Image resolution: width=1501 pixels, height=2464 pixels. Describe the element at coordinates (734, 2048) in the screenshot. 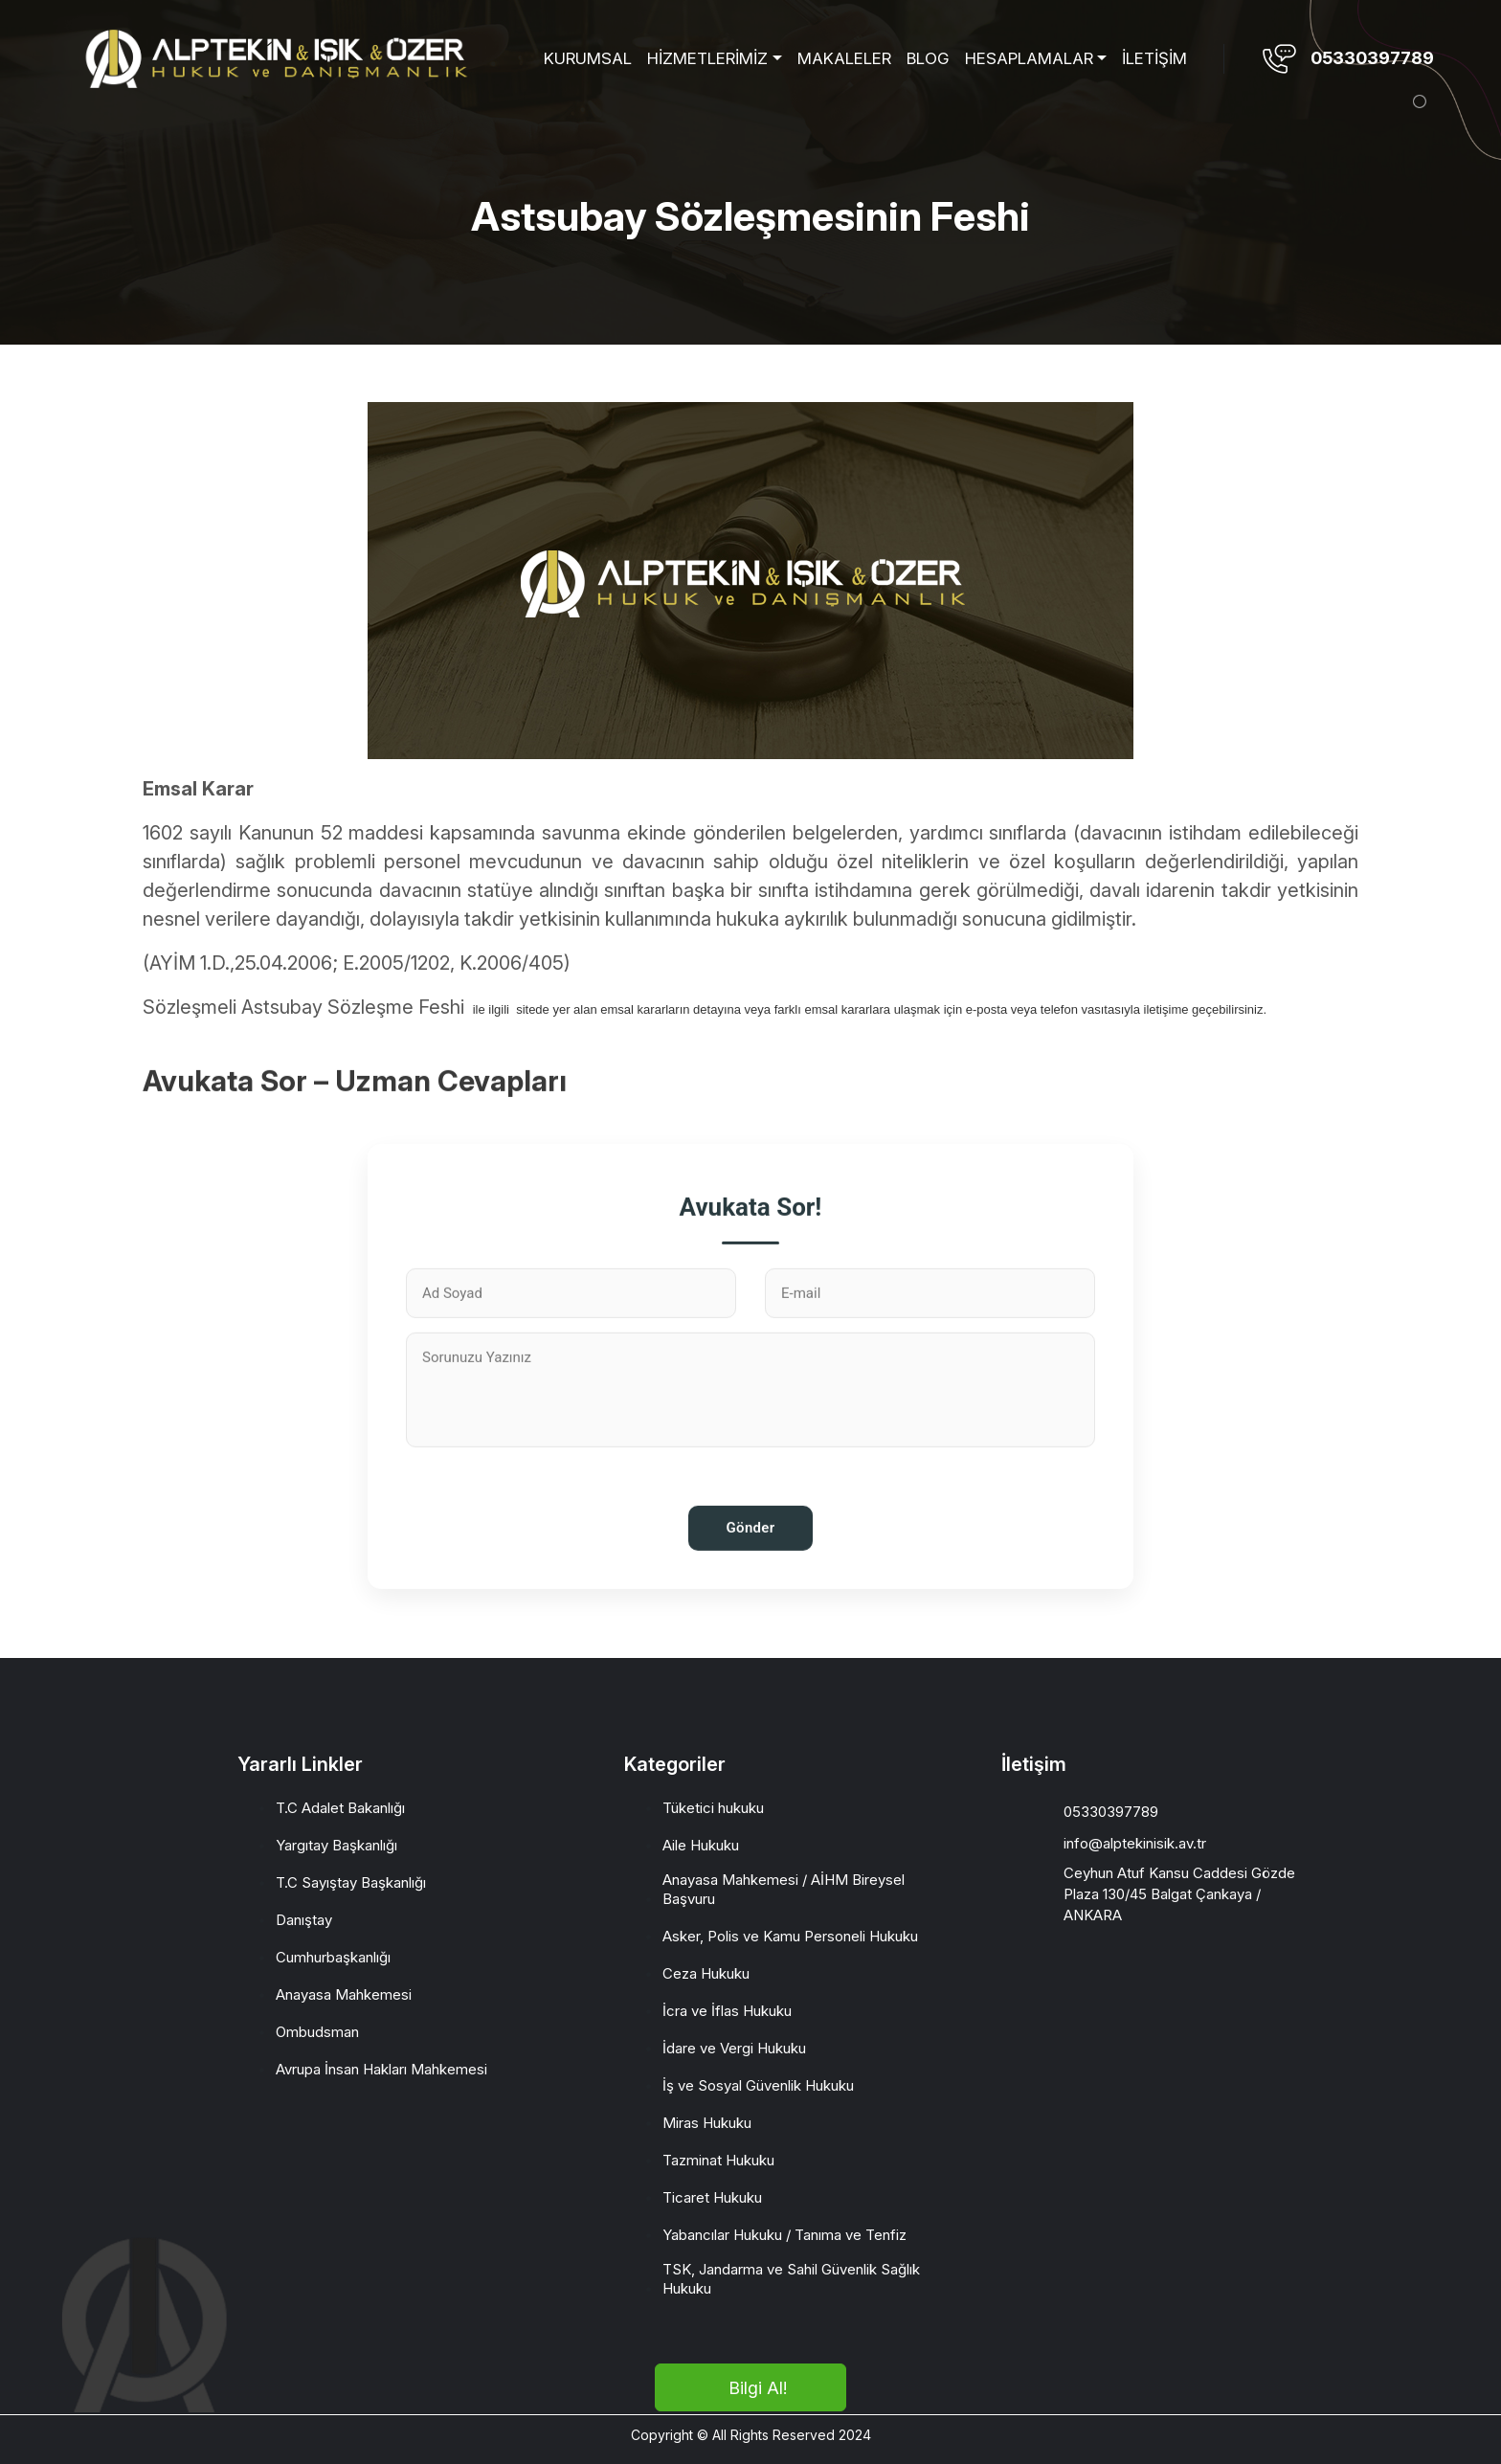

I see `İdare ve Vergi Hukuku` at that location.